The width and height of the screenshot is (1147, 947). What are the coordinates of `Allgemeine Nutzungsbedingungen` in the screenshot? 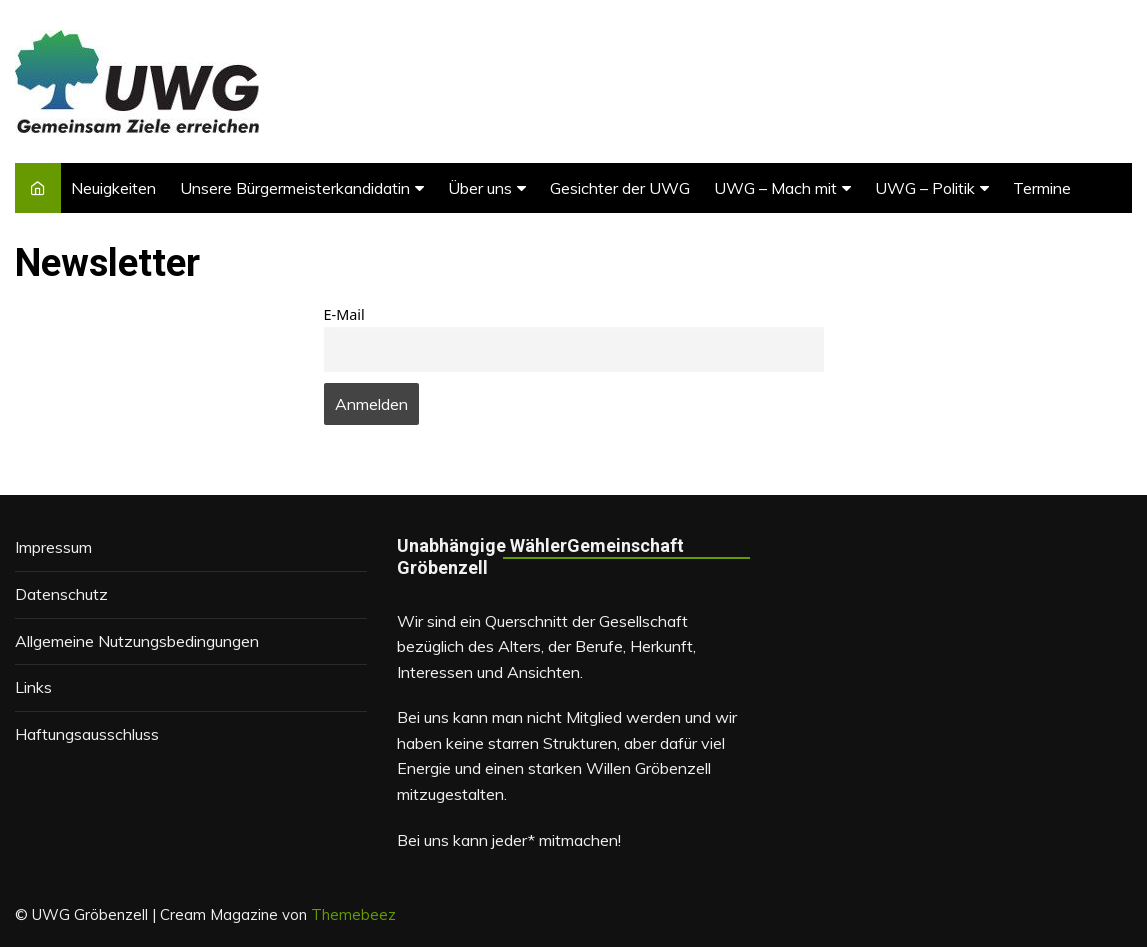 It's located at (137, 641).